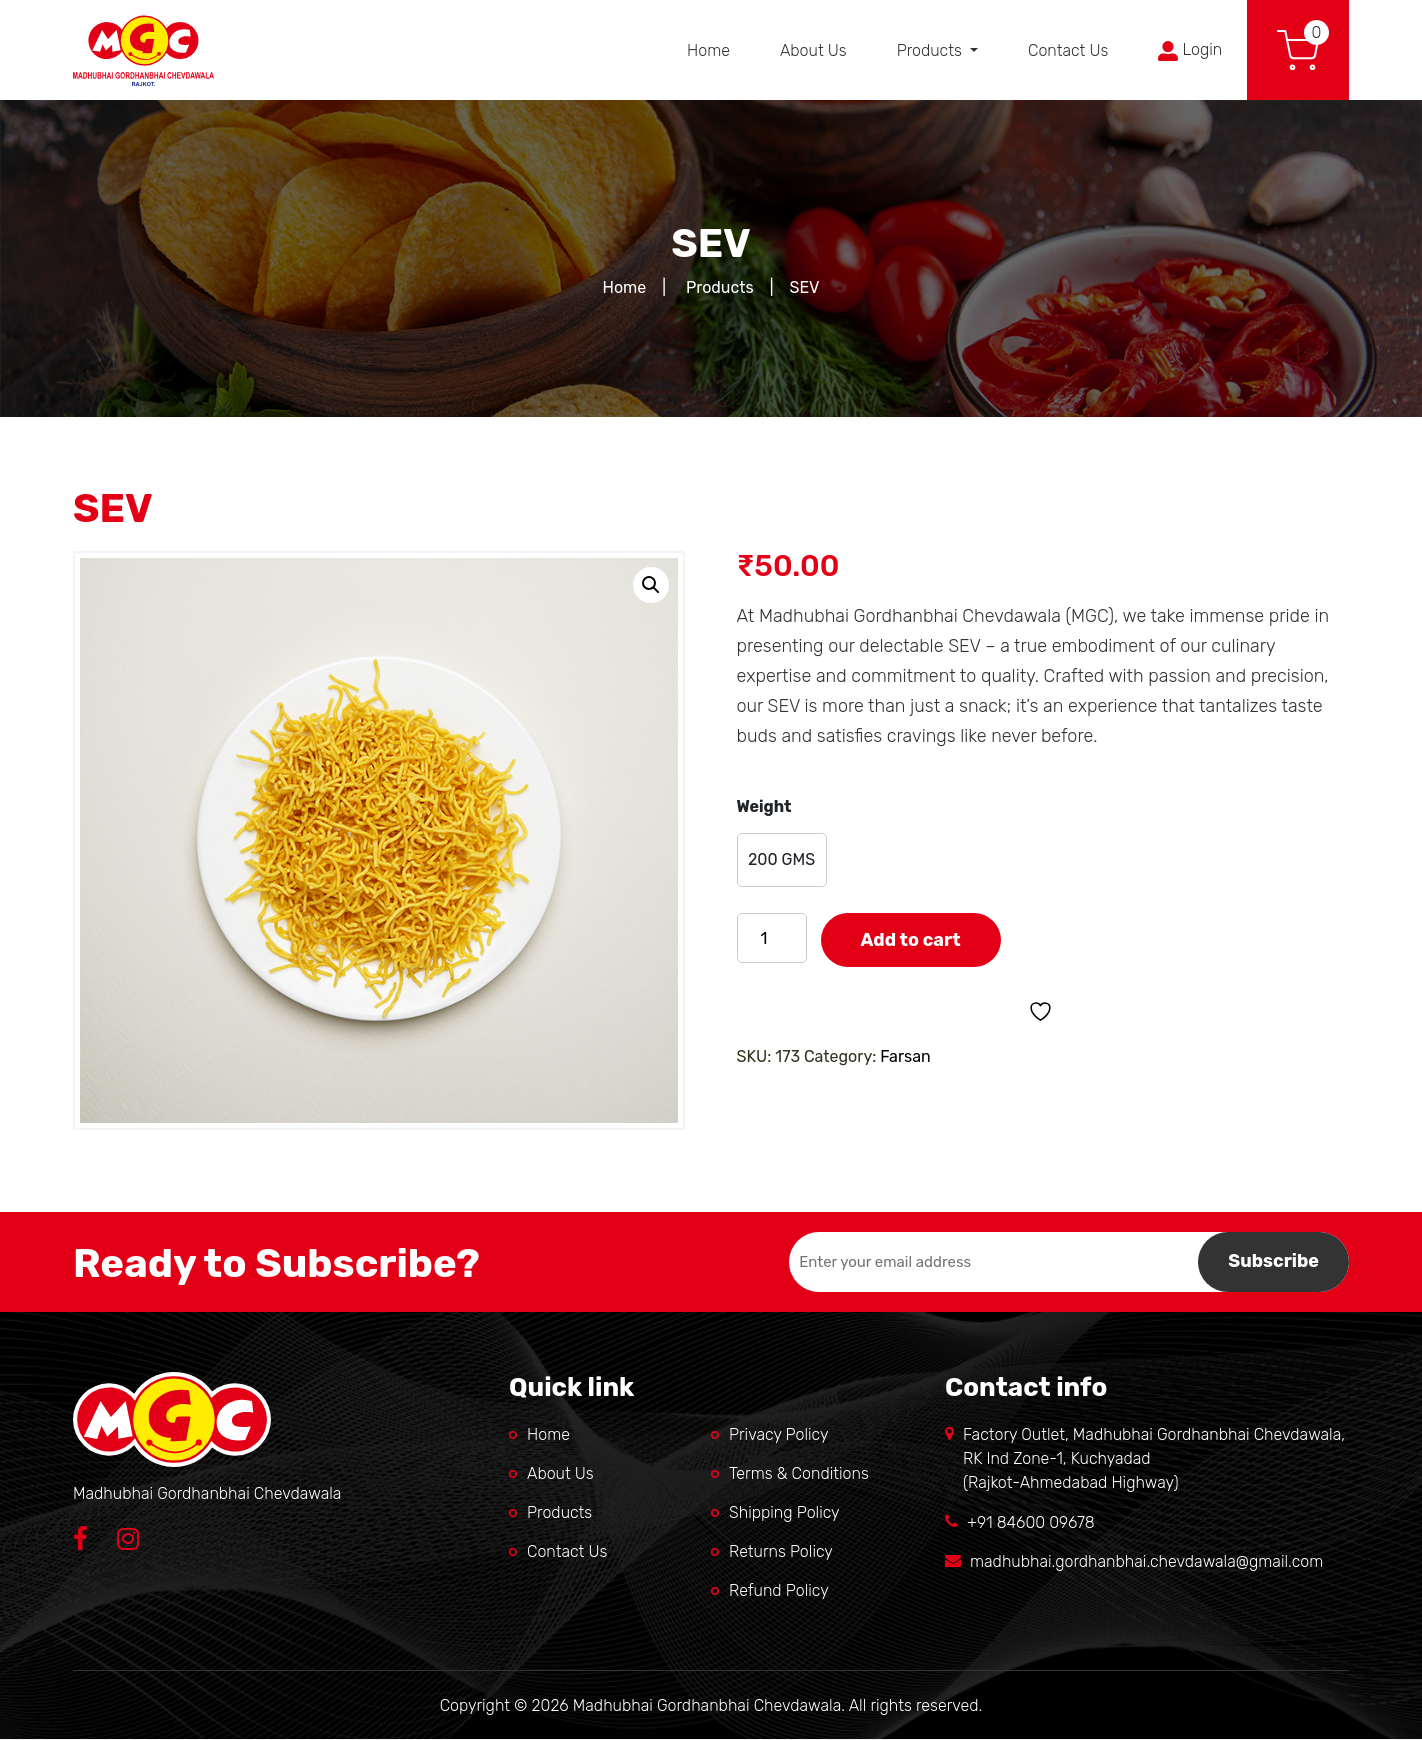  I want to click on Weight, so click(764, 806).